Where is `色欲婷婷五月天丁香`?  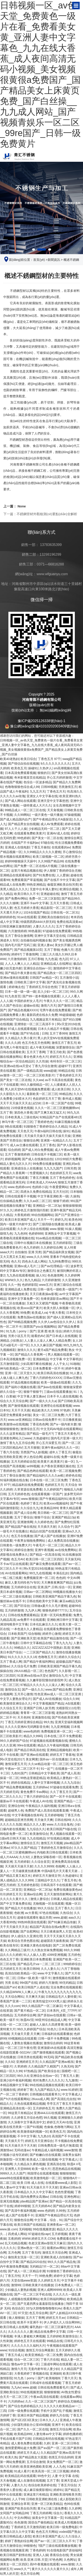 色欲婷婷五月天丁香 is located at coordinates (47, 1098).